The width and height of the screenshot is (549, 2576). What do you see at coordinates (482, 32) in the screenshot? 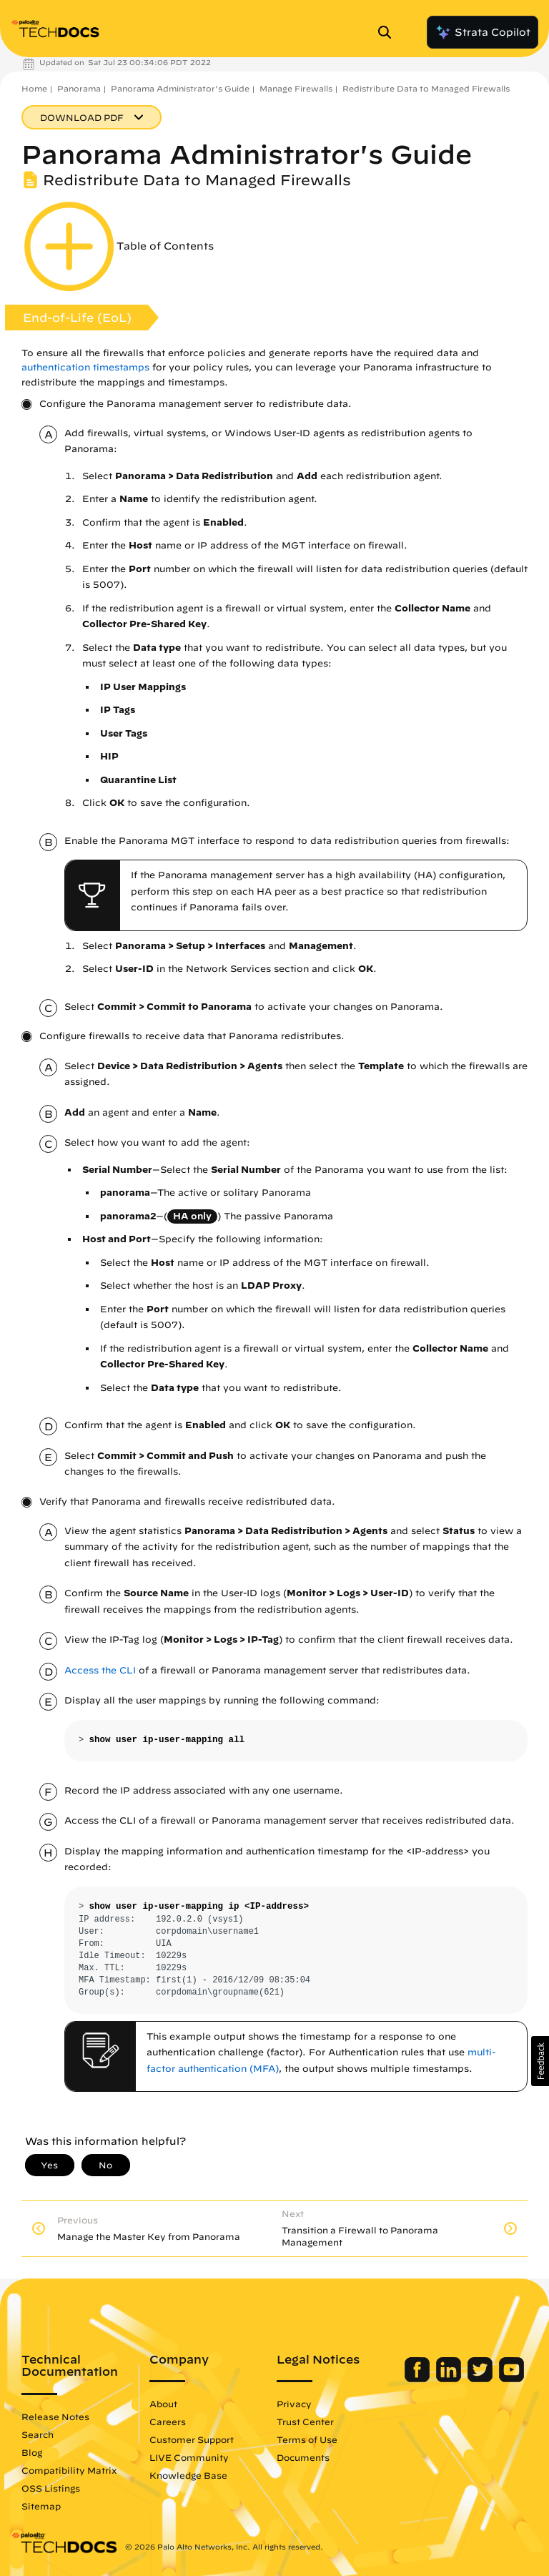
I see `Strata Copilot` at bounding box center [482, 32].